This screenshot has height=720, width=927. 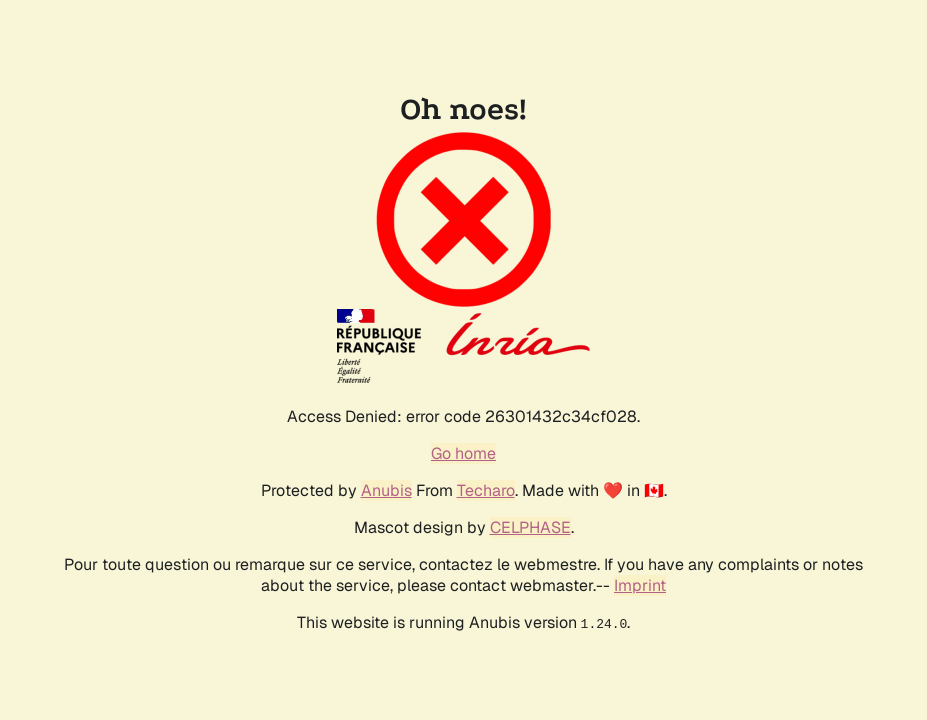 I want to click on Techaro, so click(x=486, y=490).